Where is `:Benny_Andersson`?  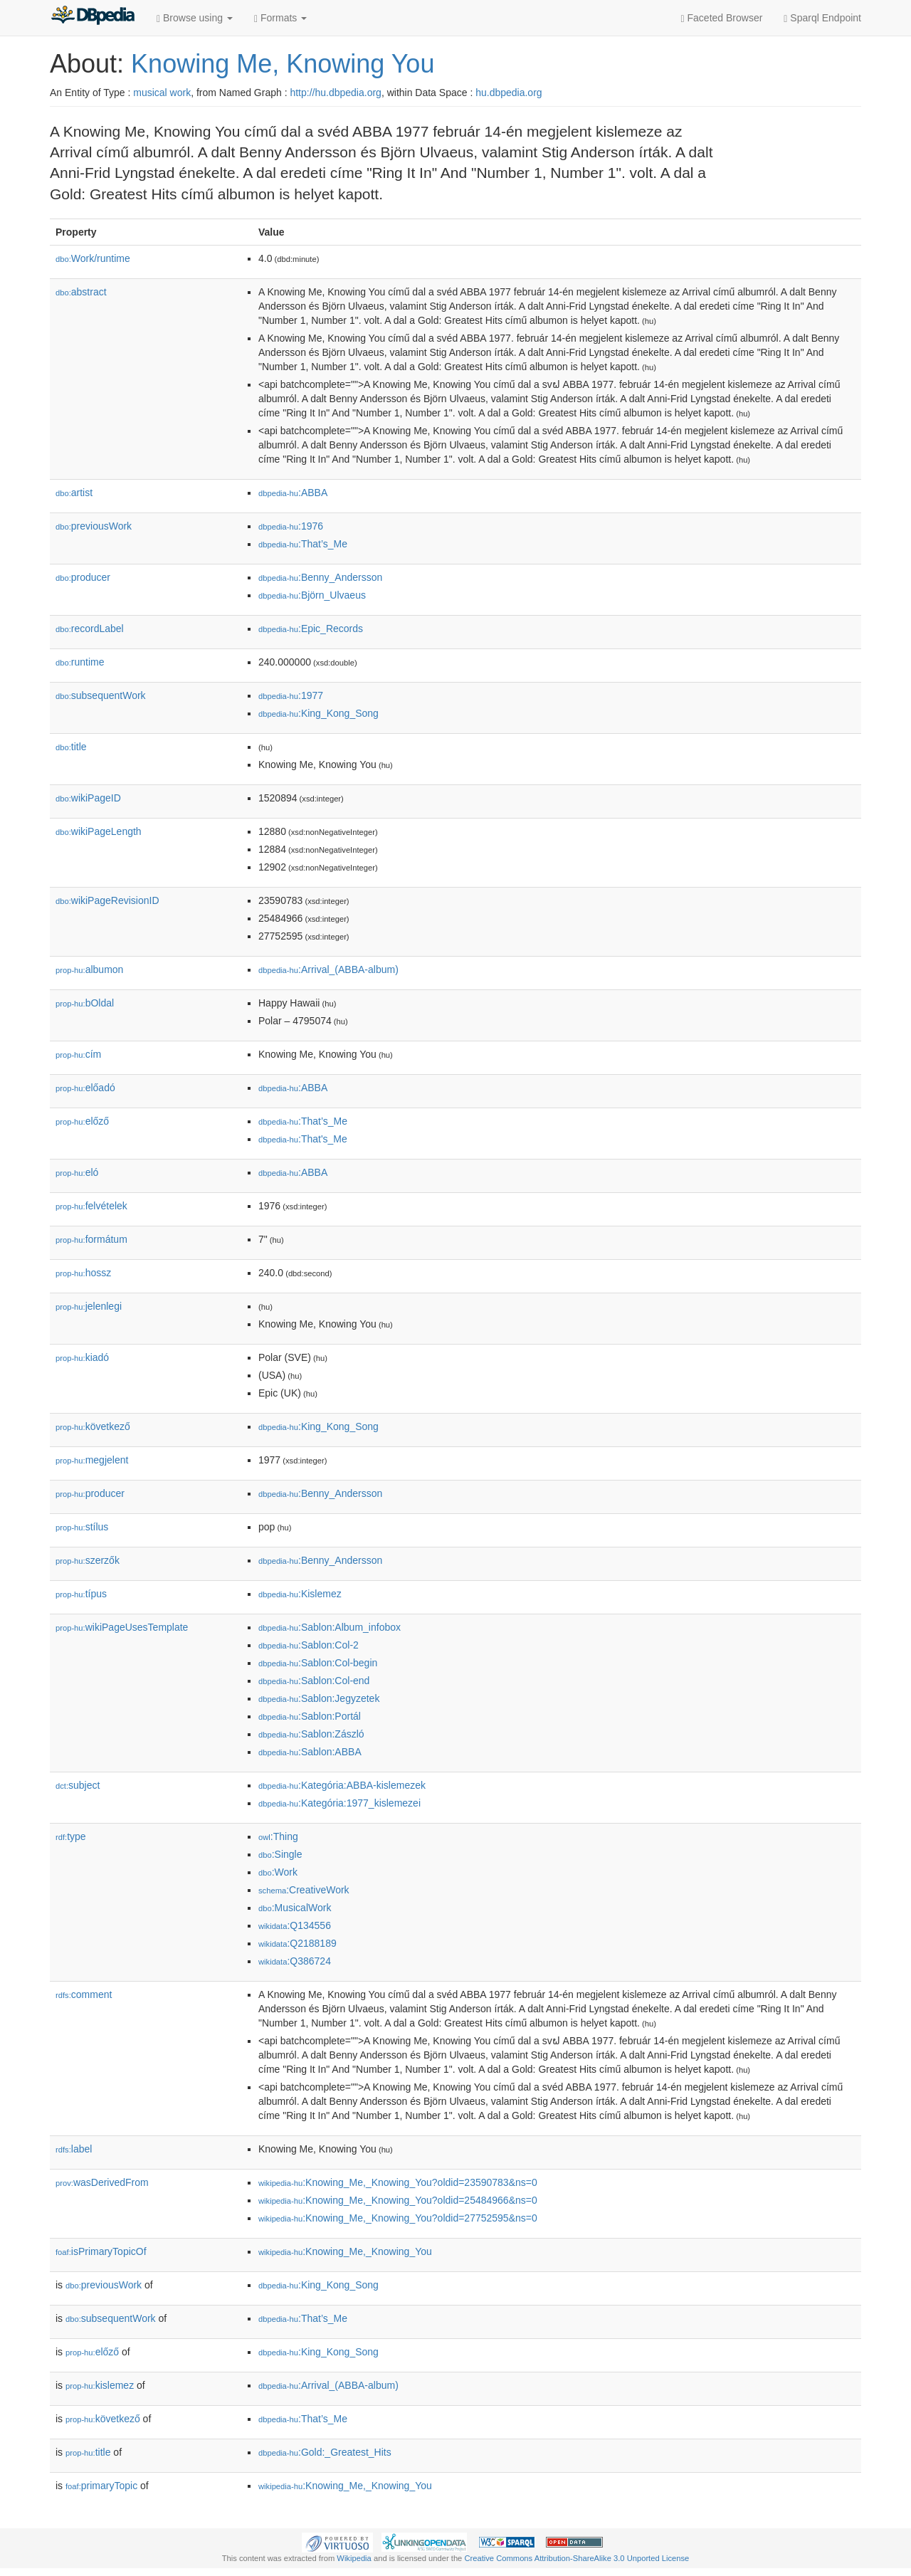
:Benny_Andersson is located at coordinates (320, 577).